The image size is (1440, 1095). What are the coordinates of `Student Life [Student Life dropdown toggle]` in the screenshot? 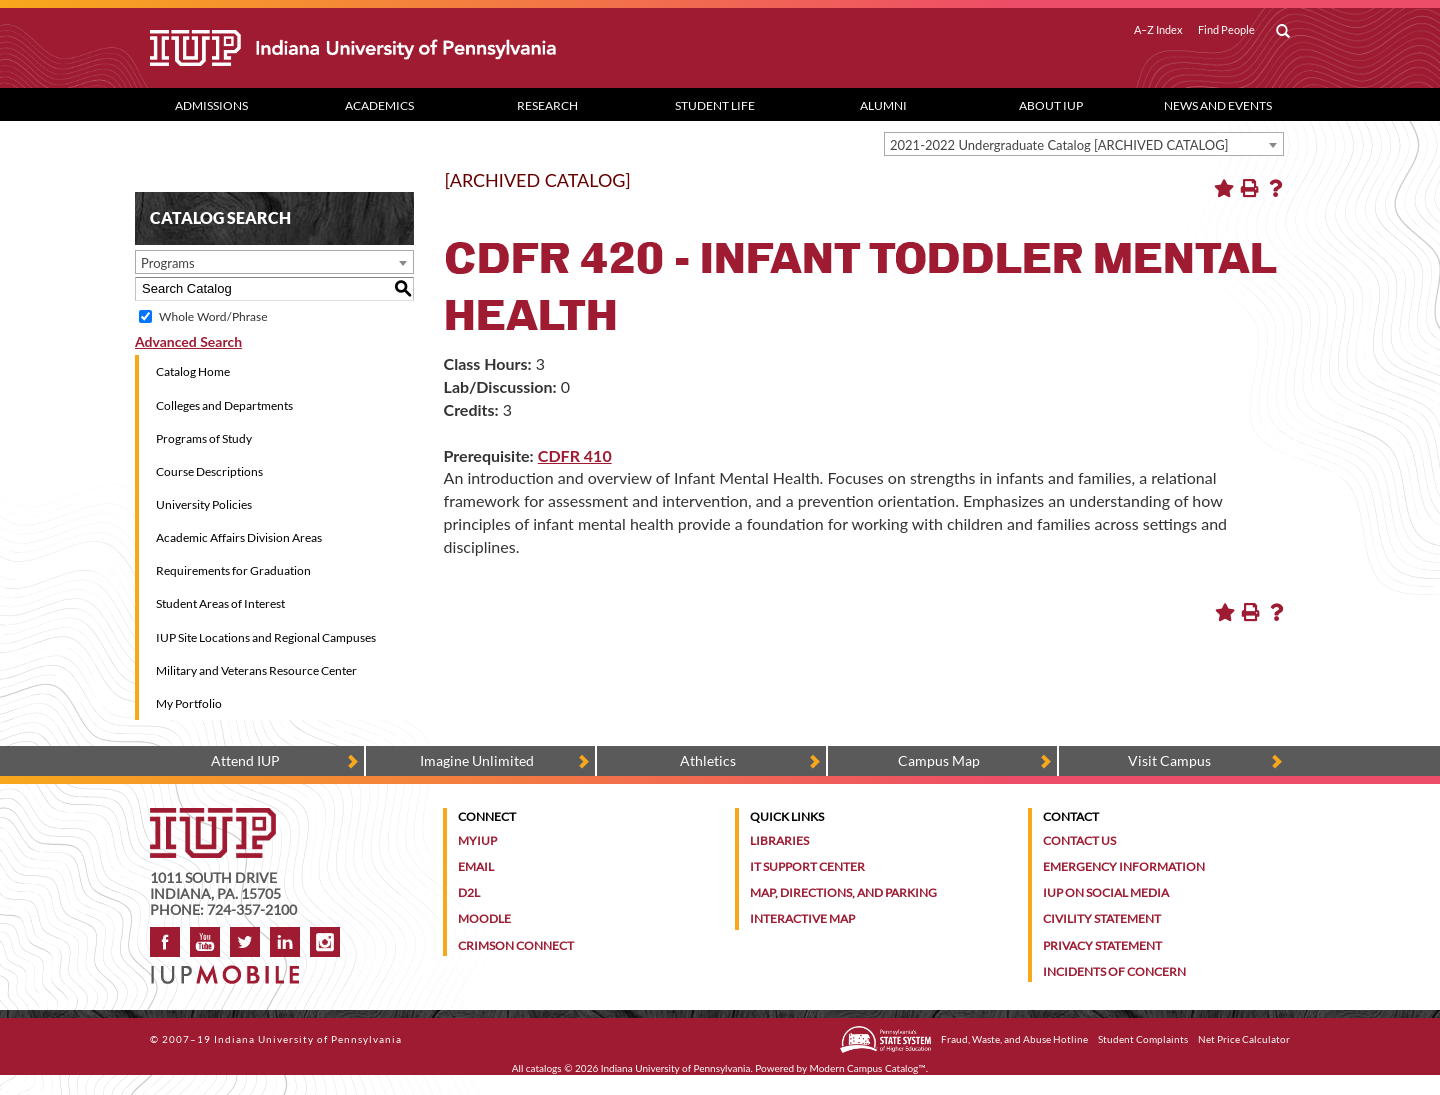 It's located at (715, 105).